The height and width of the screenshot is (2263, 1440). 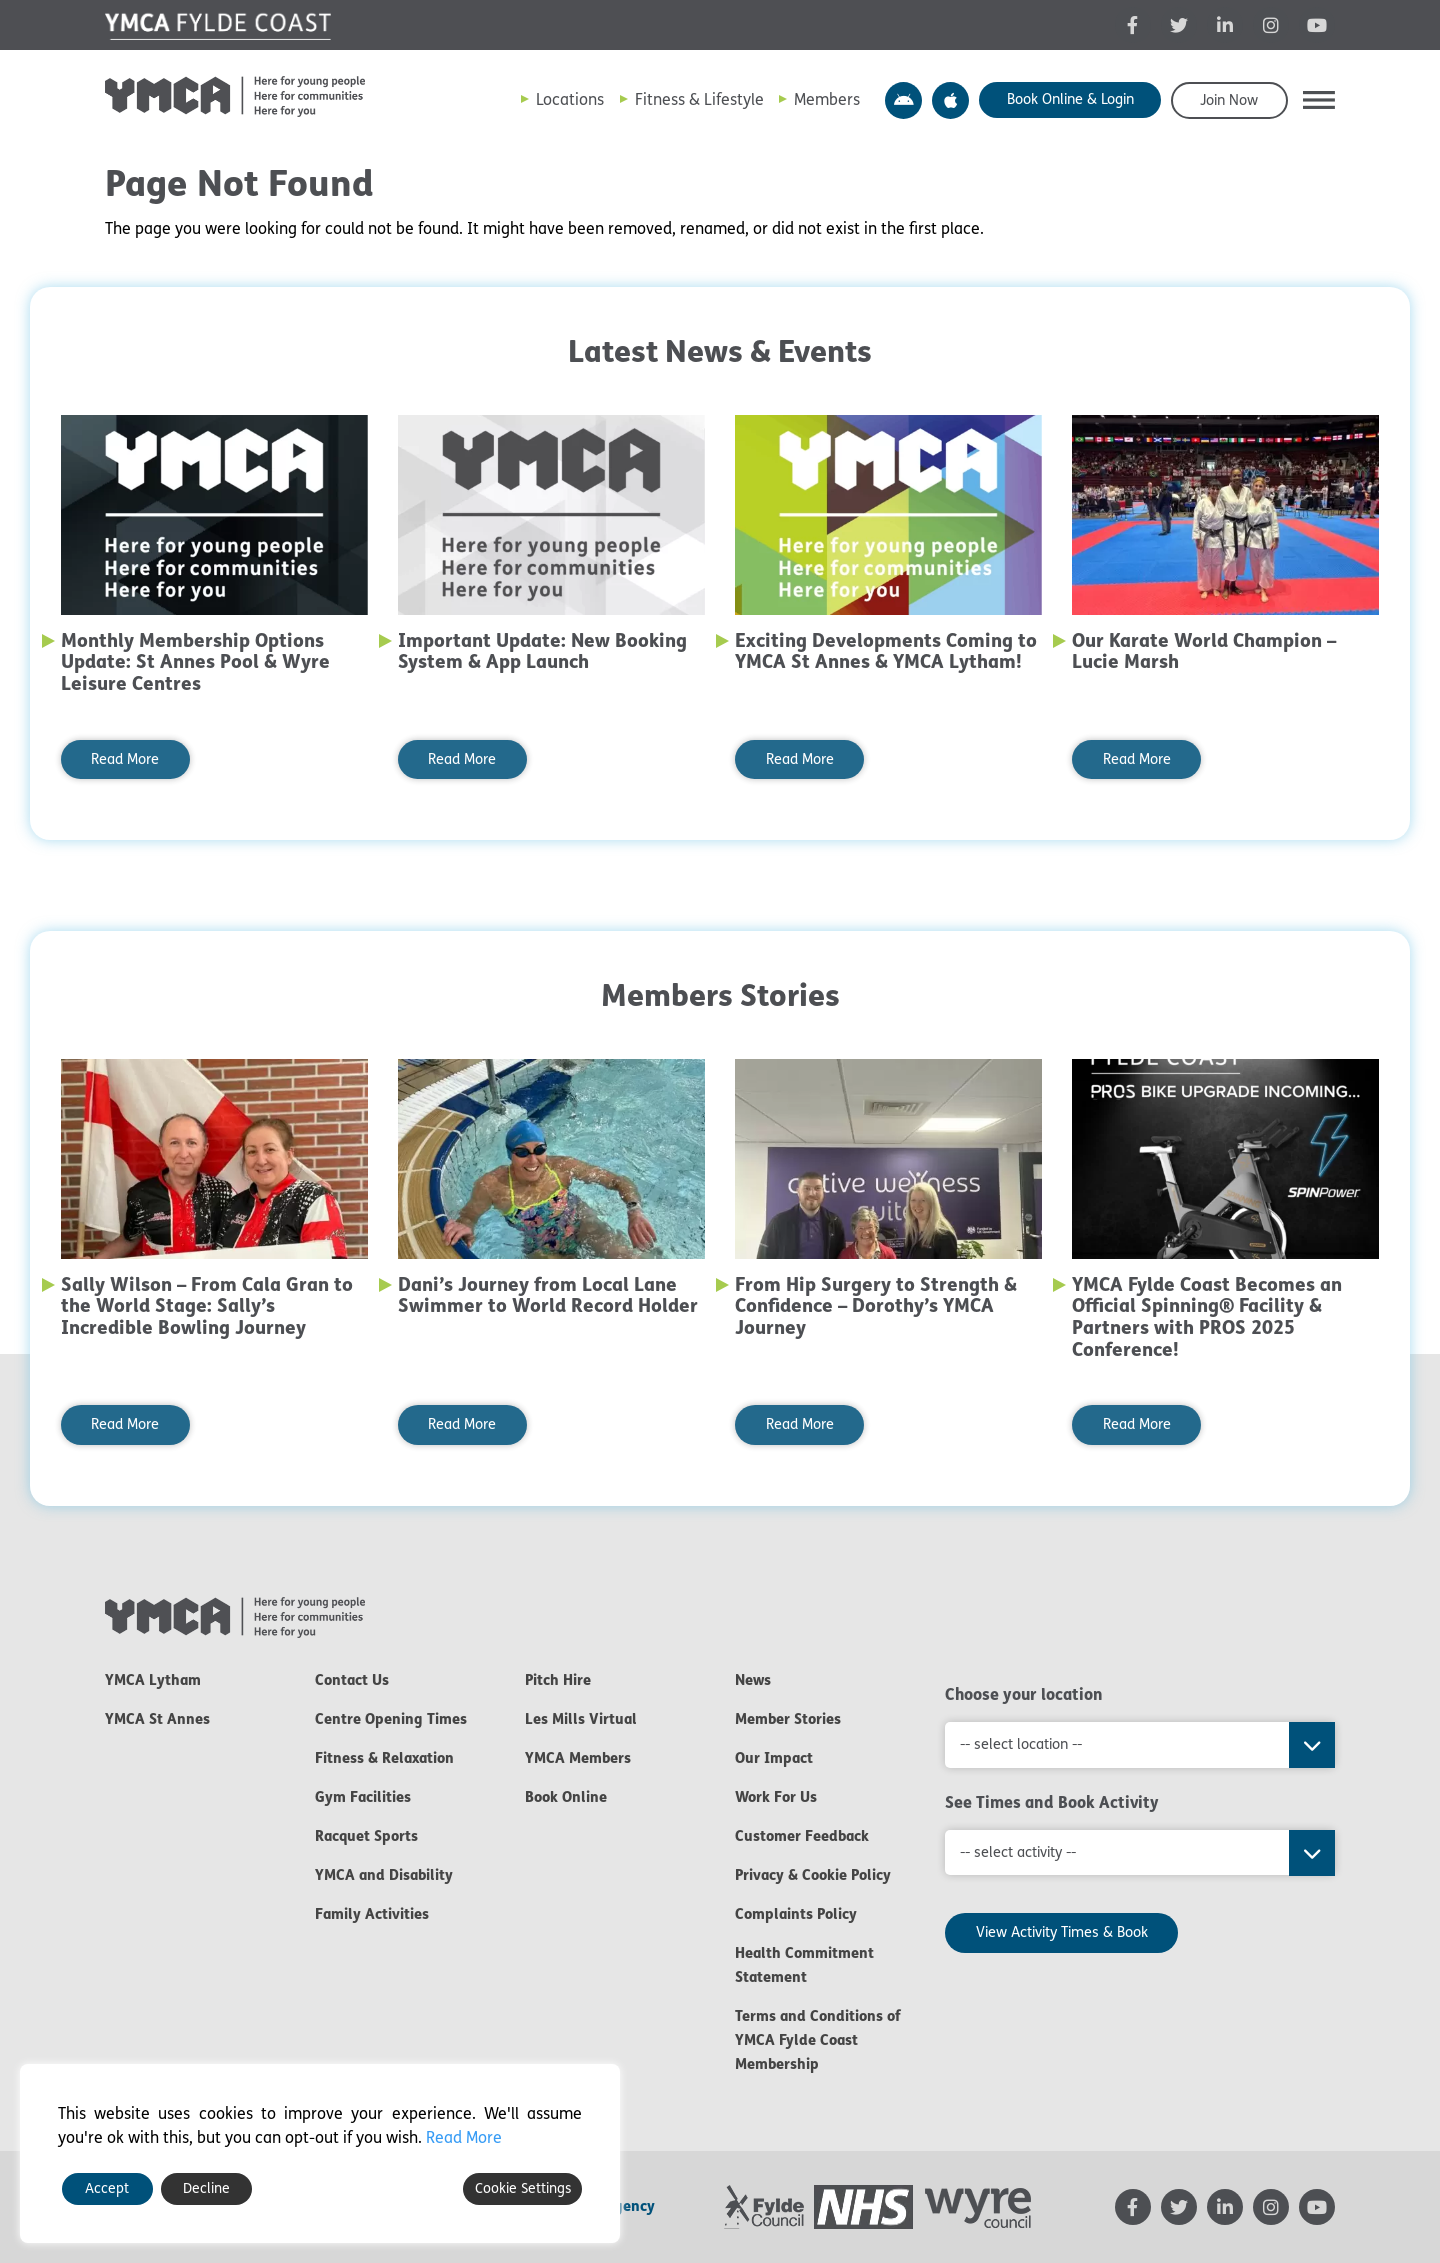 I want to click on Accept, so click(x=107, y=2188).